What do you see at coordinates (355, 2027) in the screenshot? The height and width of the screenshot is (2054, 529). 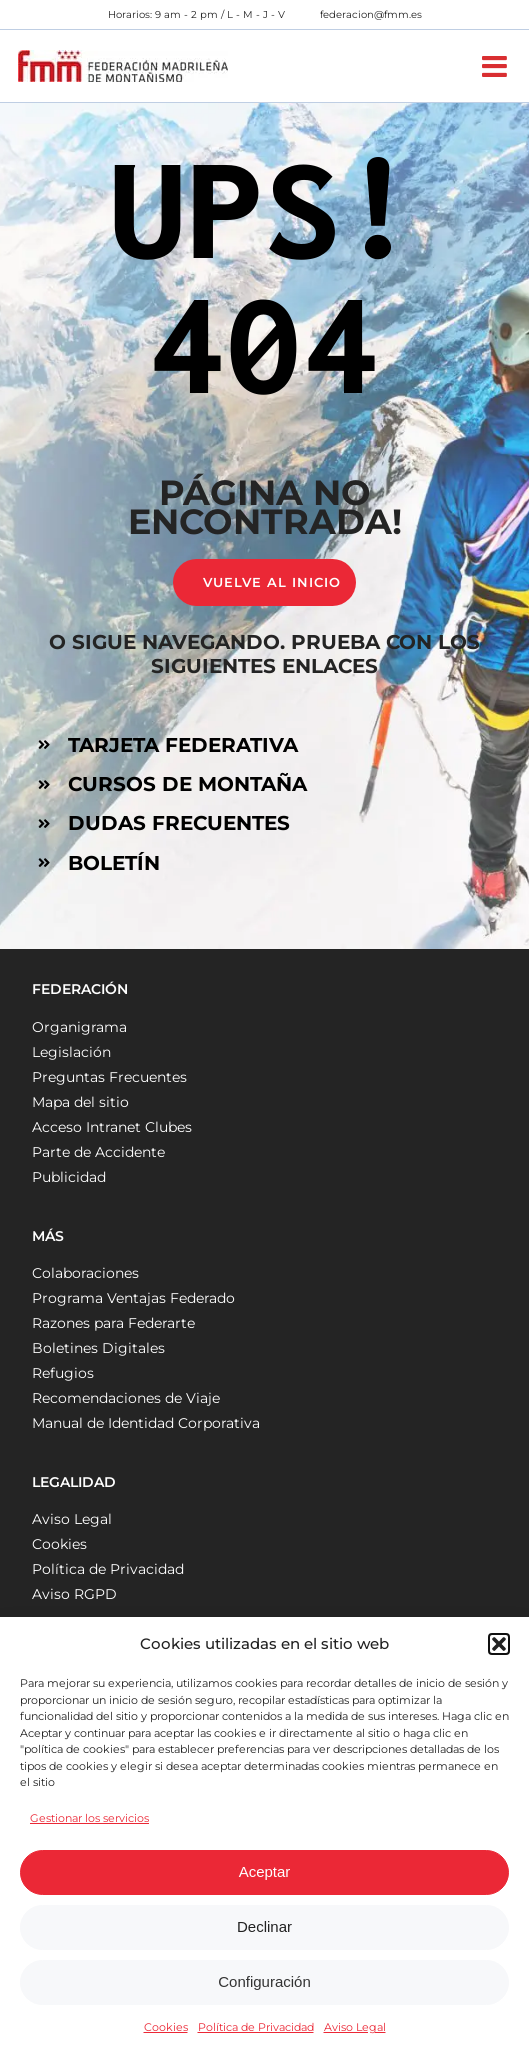 I see `Aviso Legal` at bounding box center [355, 2027].